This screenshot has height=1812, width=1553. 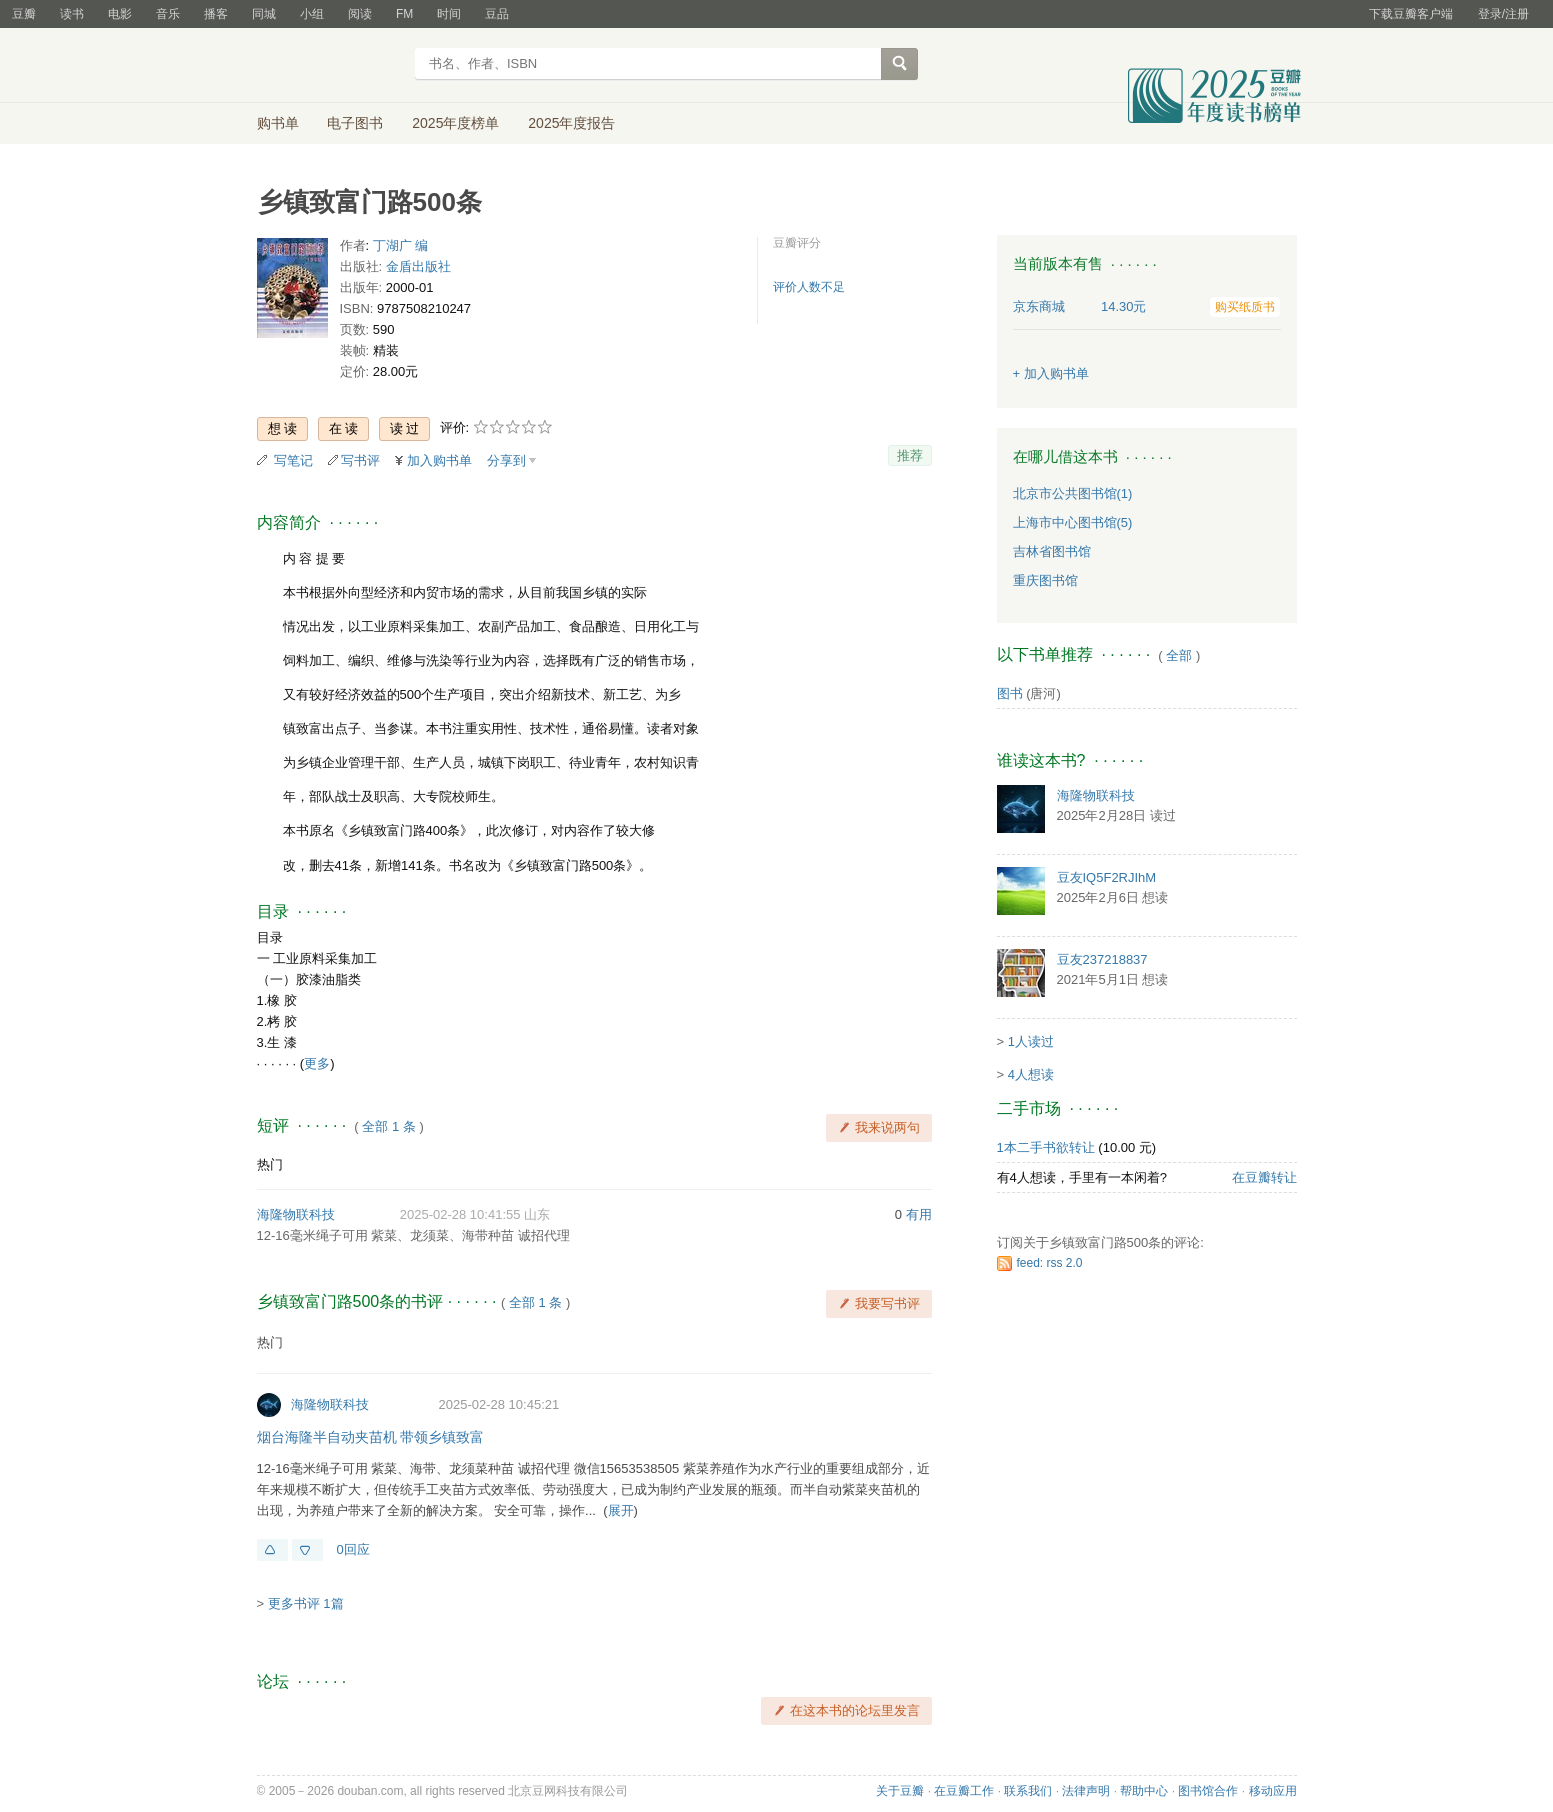 I want to click on 吉林省图书馆, so click(x=1052, y=551).